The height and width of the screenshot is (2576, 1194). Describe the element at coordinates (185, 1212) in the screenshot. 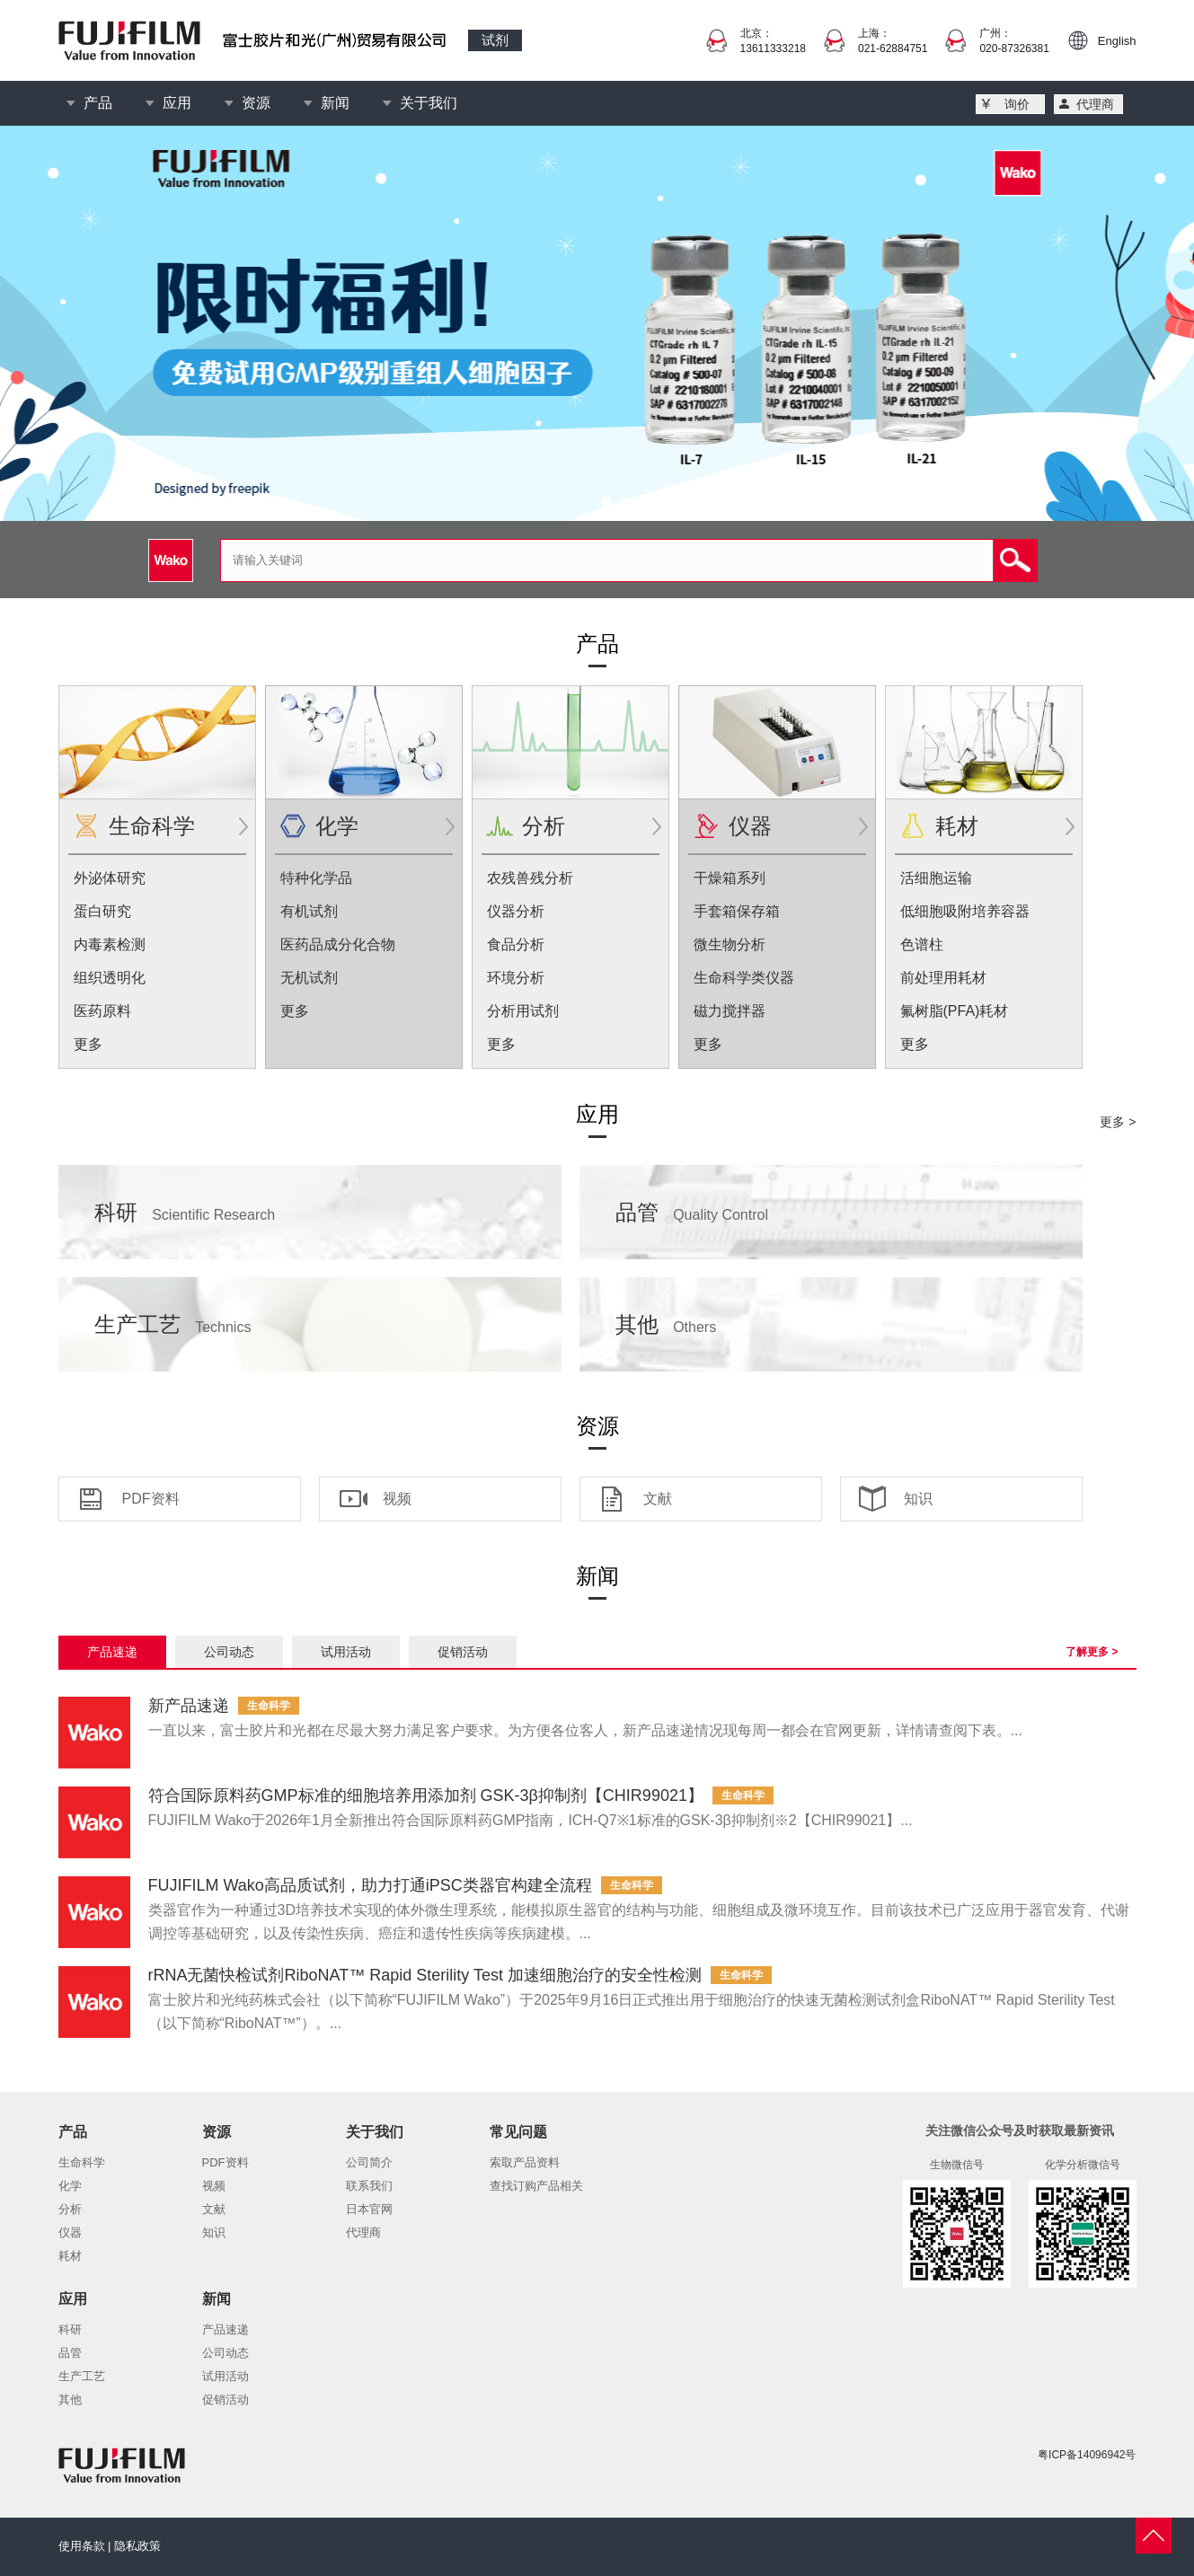

I see `科研` at that location.